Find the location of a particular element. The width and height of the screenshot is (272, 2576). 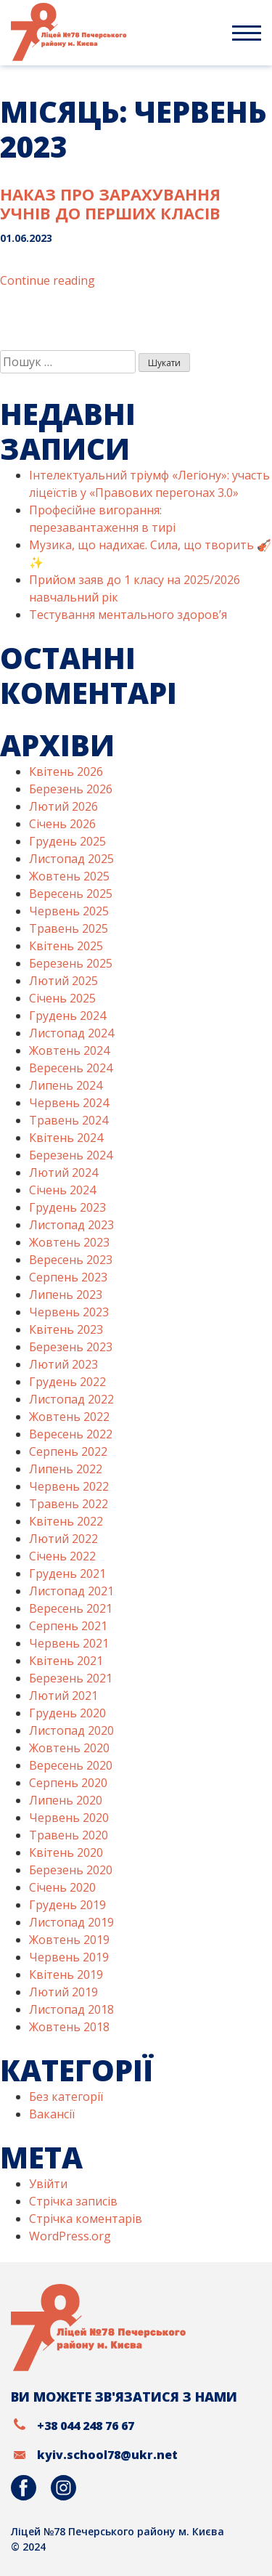

Листопад 2020 is located at coordinates (71, 1730).